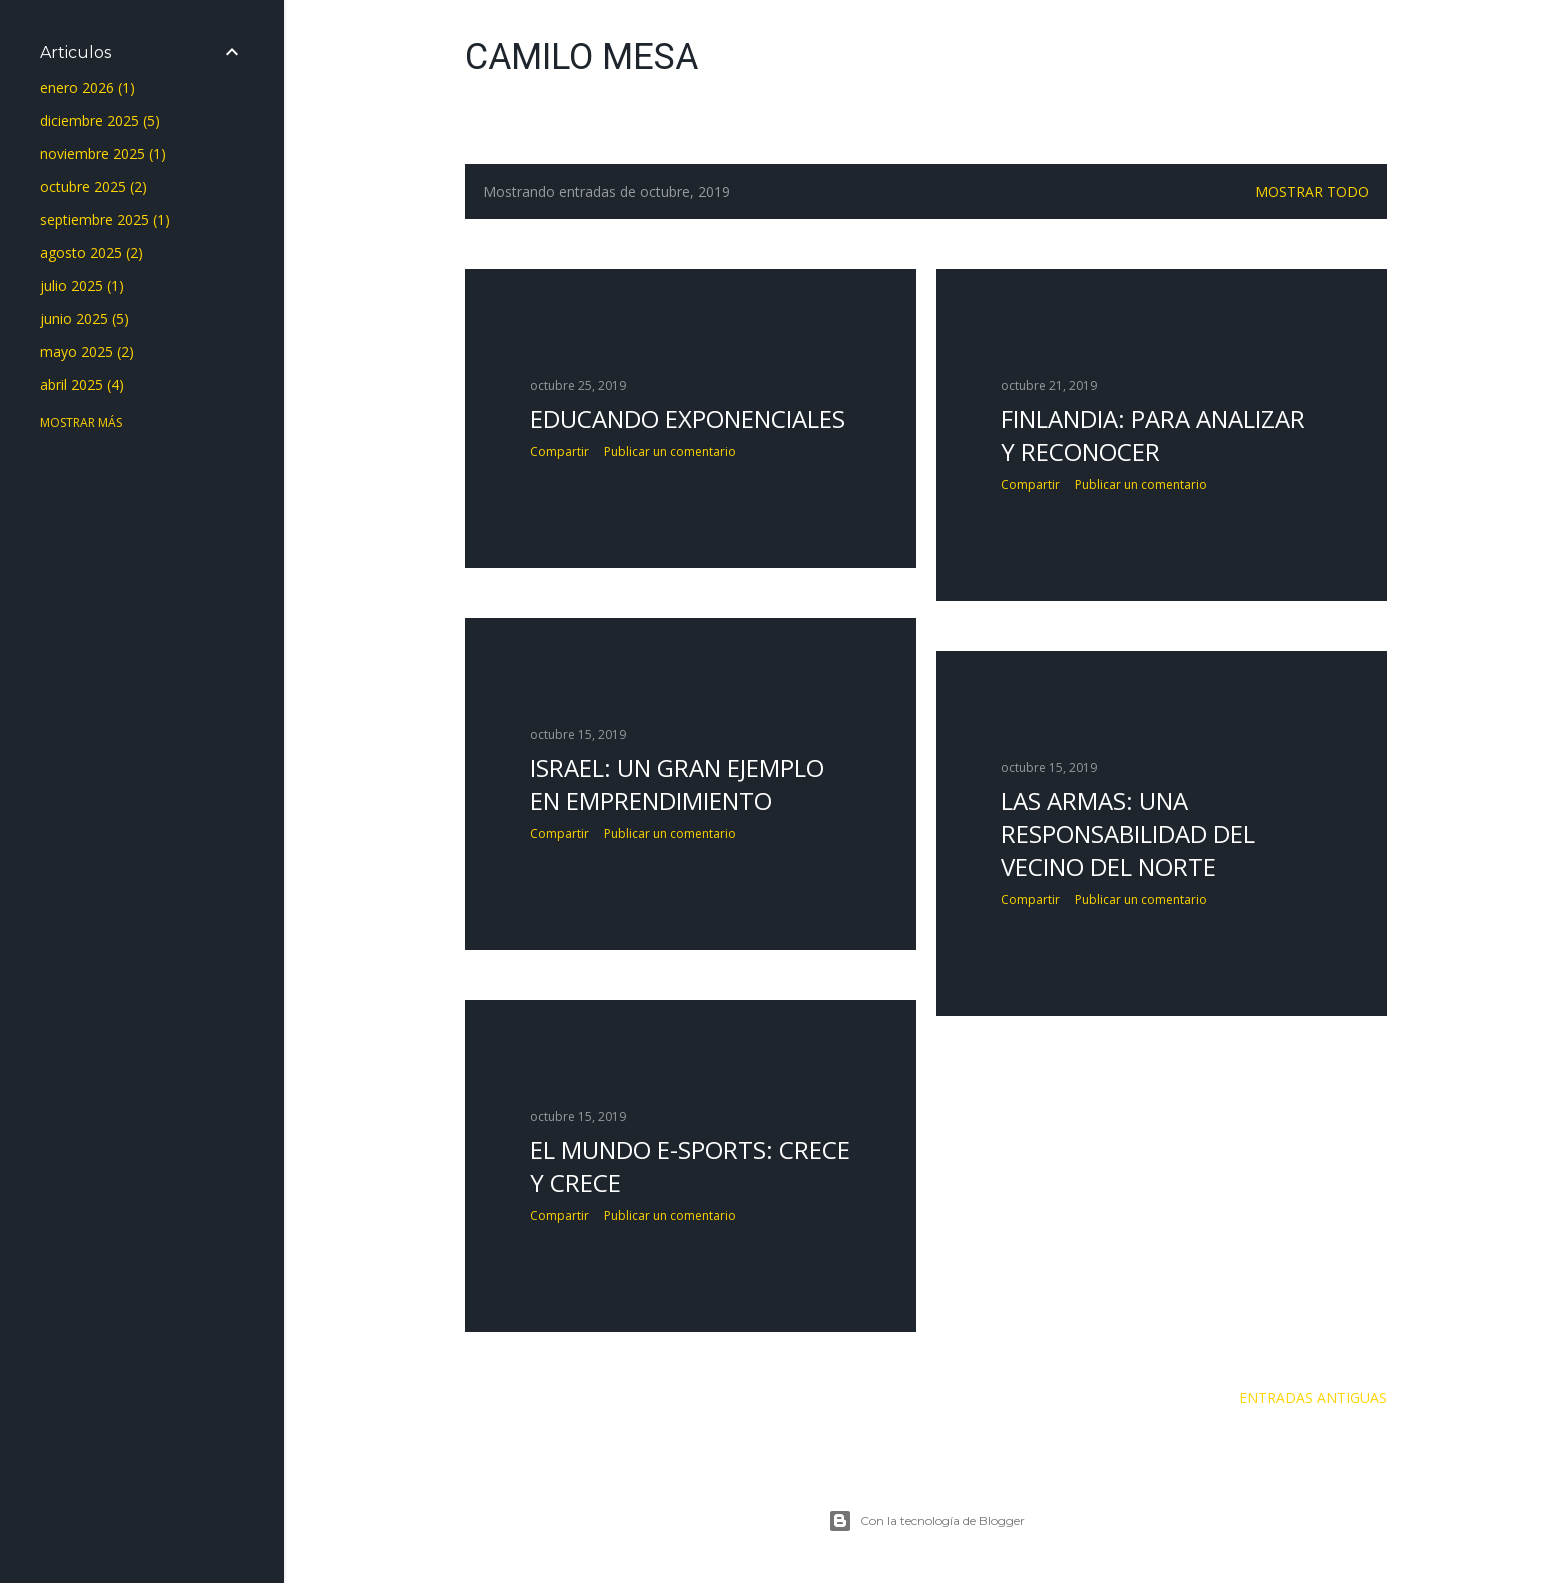  I want to click on LAS ARMAS: UNA RESPONSABILIDAD DEL VECINO DEL NORTE, so click(1128, 833).